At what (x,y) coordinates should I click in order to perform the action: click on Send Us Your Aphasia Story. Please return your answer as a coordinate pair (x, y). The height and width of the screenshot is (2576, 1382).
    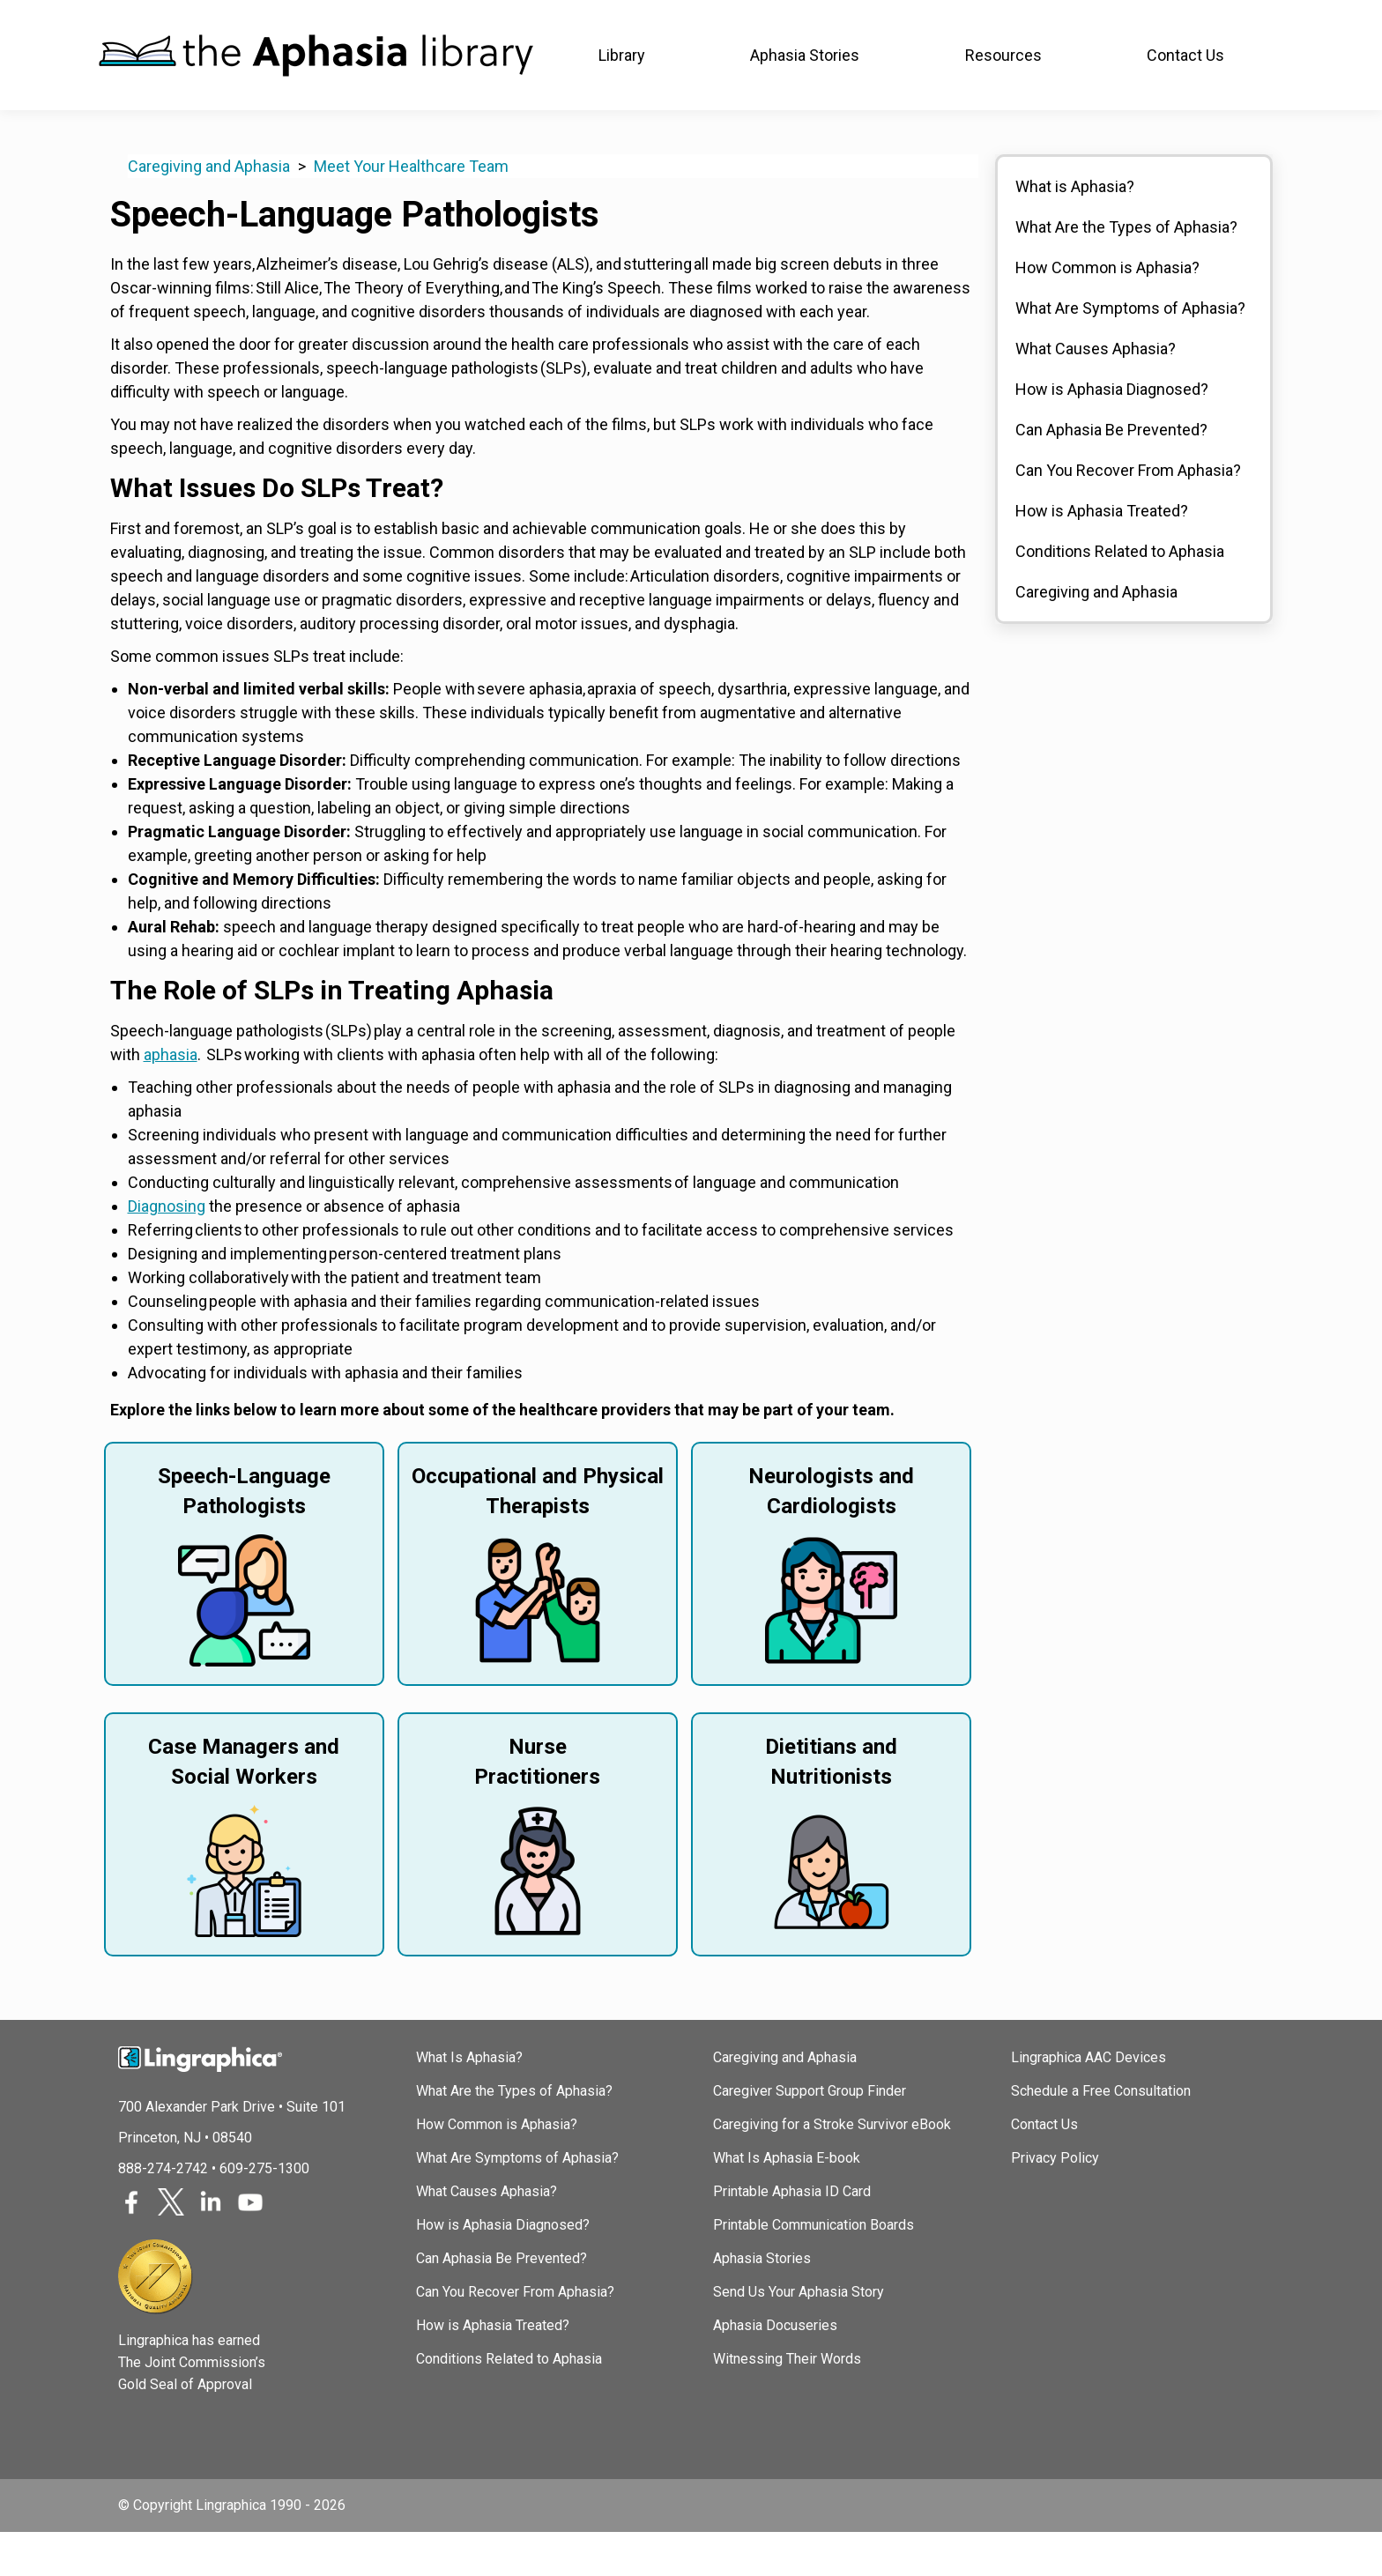
    Looking at the image, I should click on (798, 2335).